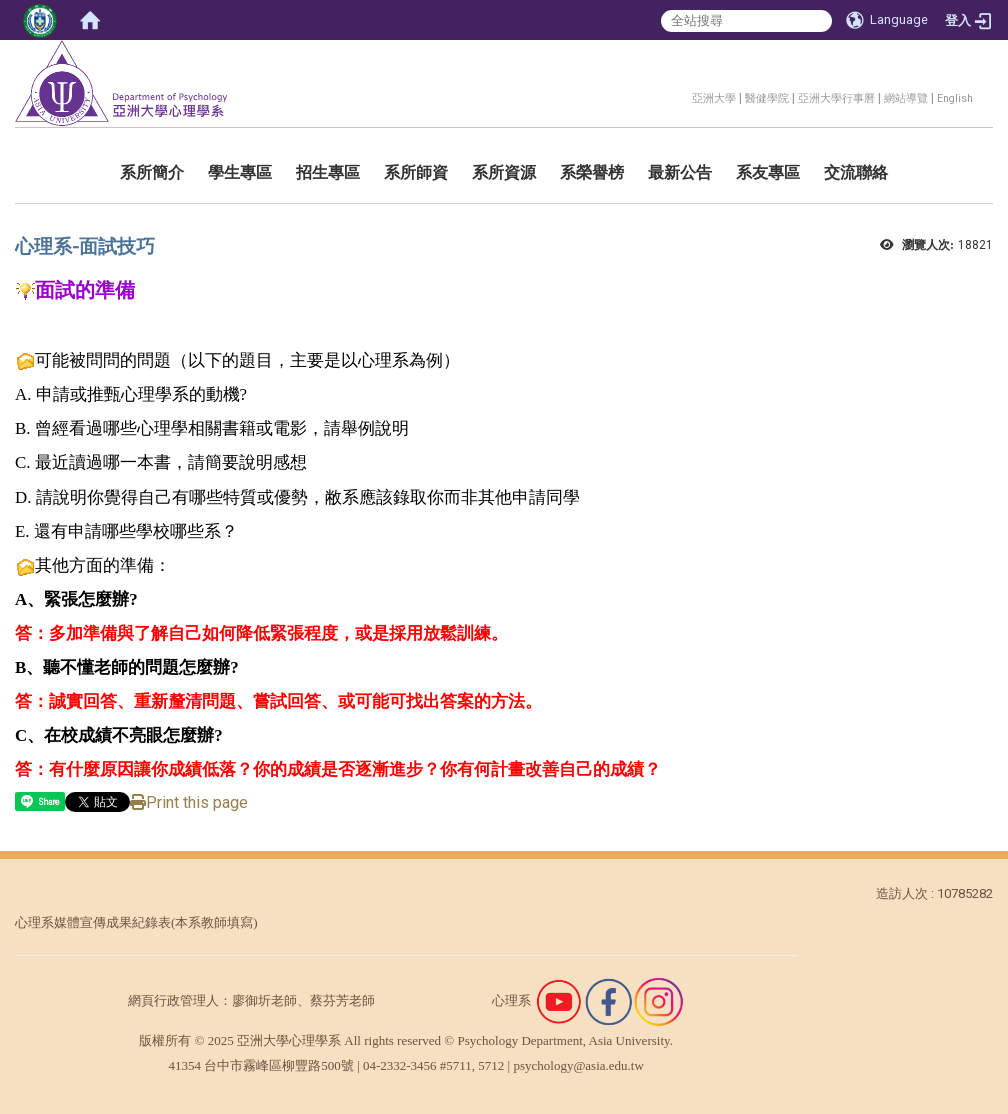 Image resolution: width=1008 pixels, height=1114 pixels. Describe the element at coordinates (836, 98) in the screenshot. I see `亞洲大學行事曆` at that location.